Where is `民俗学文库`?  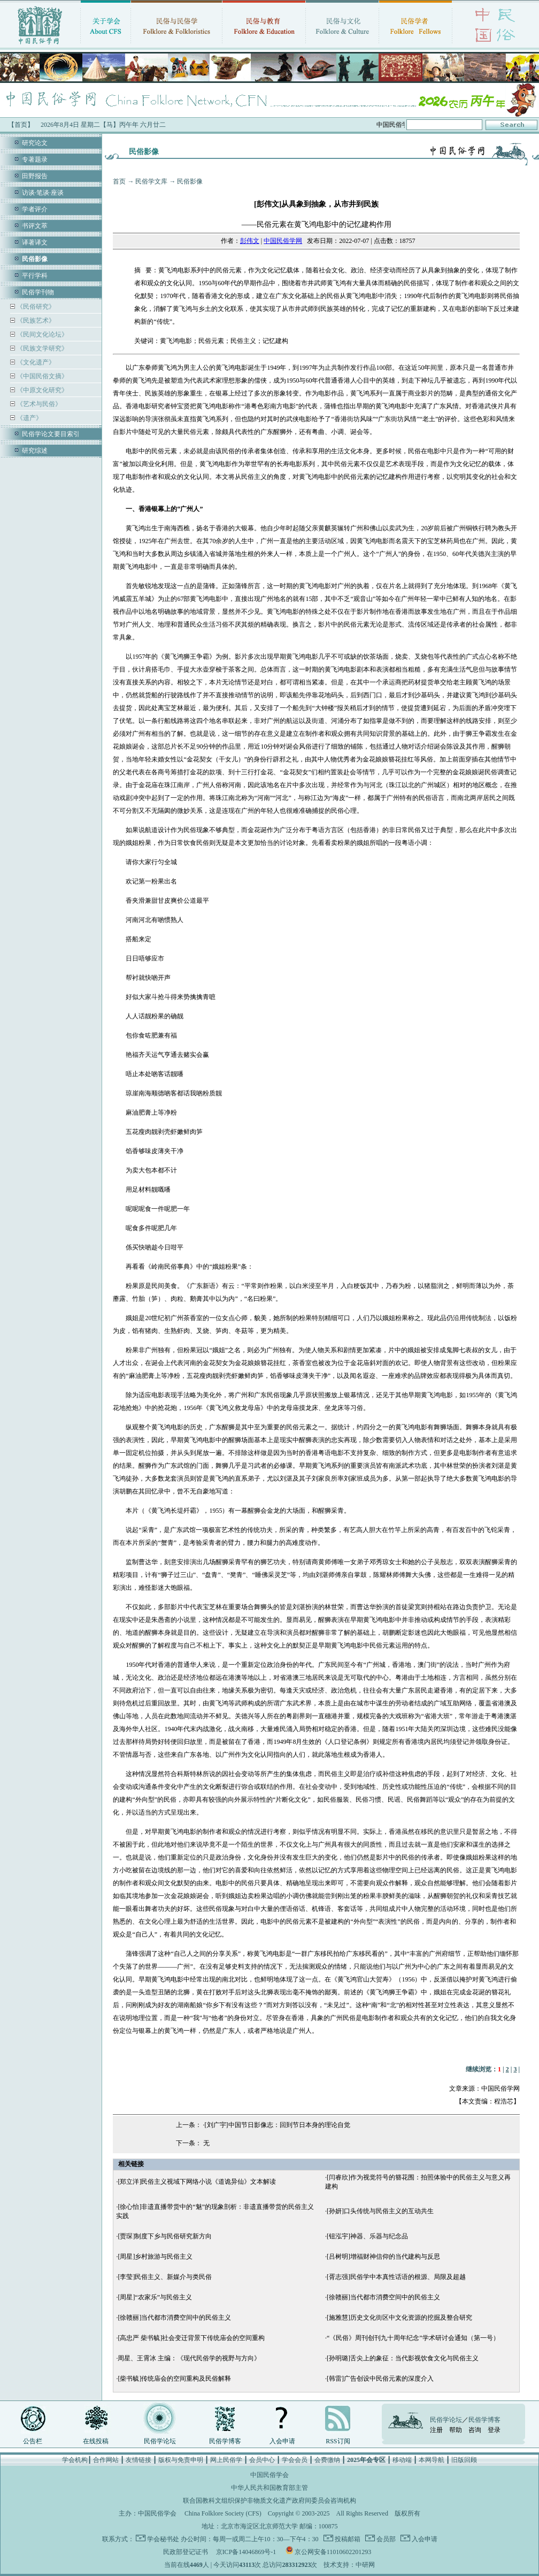
民俗学文库 is located at coordinates (151, 181).